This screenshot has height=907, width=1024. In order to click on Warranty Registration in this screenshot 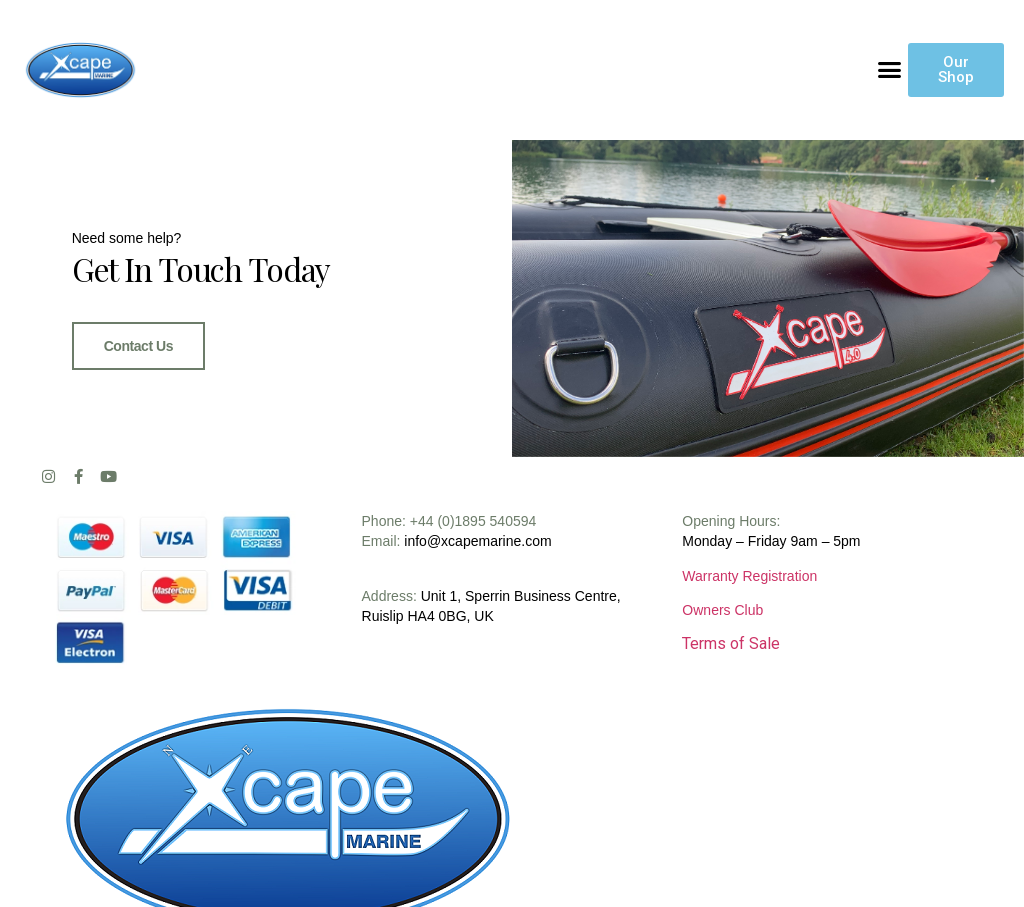, I will do `click(749, 576)`.